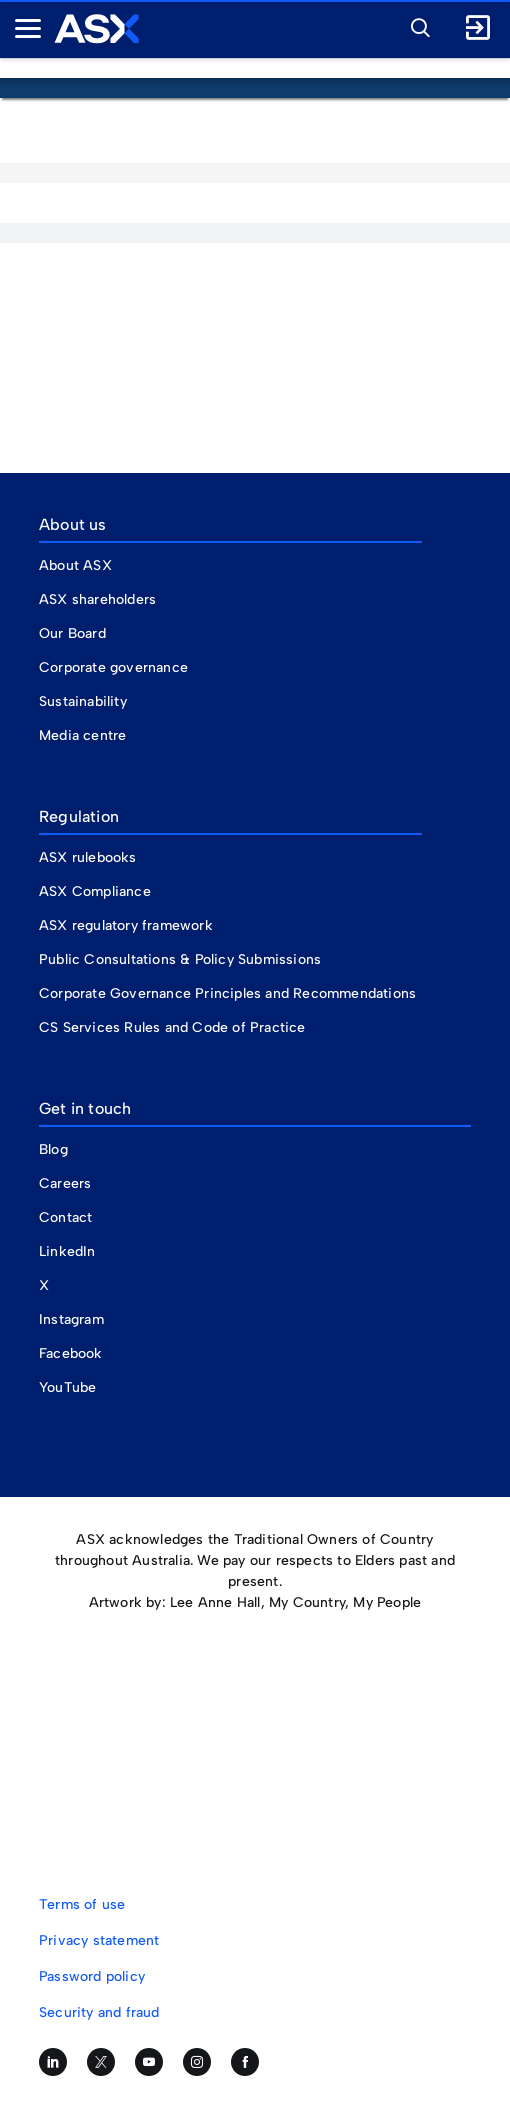 The width and height of the screenshot is (510, 2108). What do you see at coordinates (172, 1027) in the screenshot?
I see `CS Services Rules and Code of Practice` at bounding box center [172, 1027].